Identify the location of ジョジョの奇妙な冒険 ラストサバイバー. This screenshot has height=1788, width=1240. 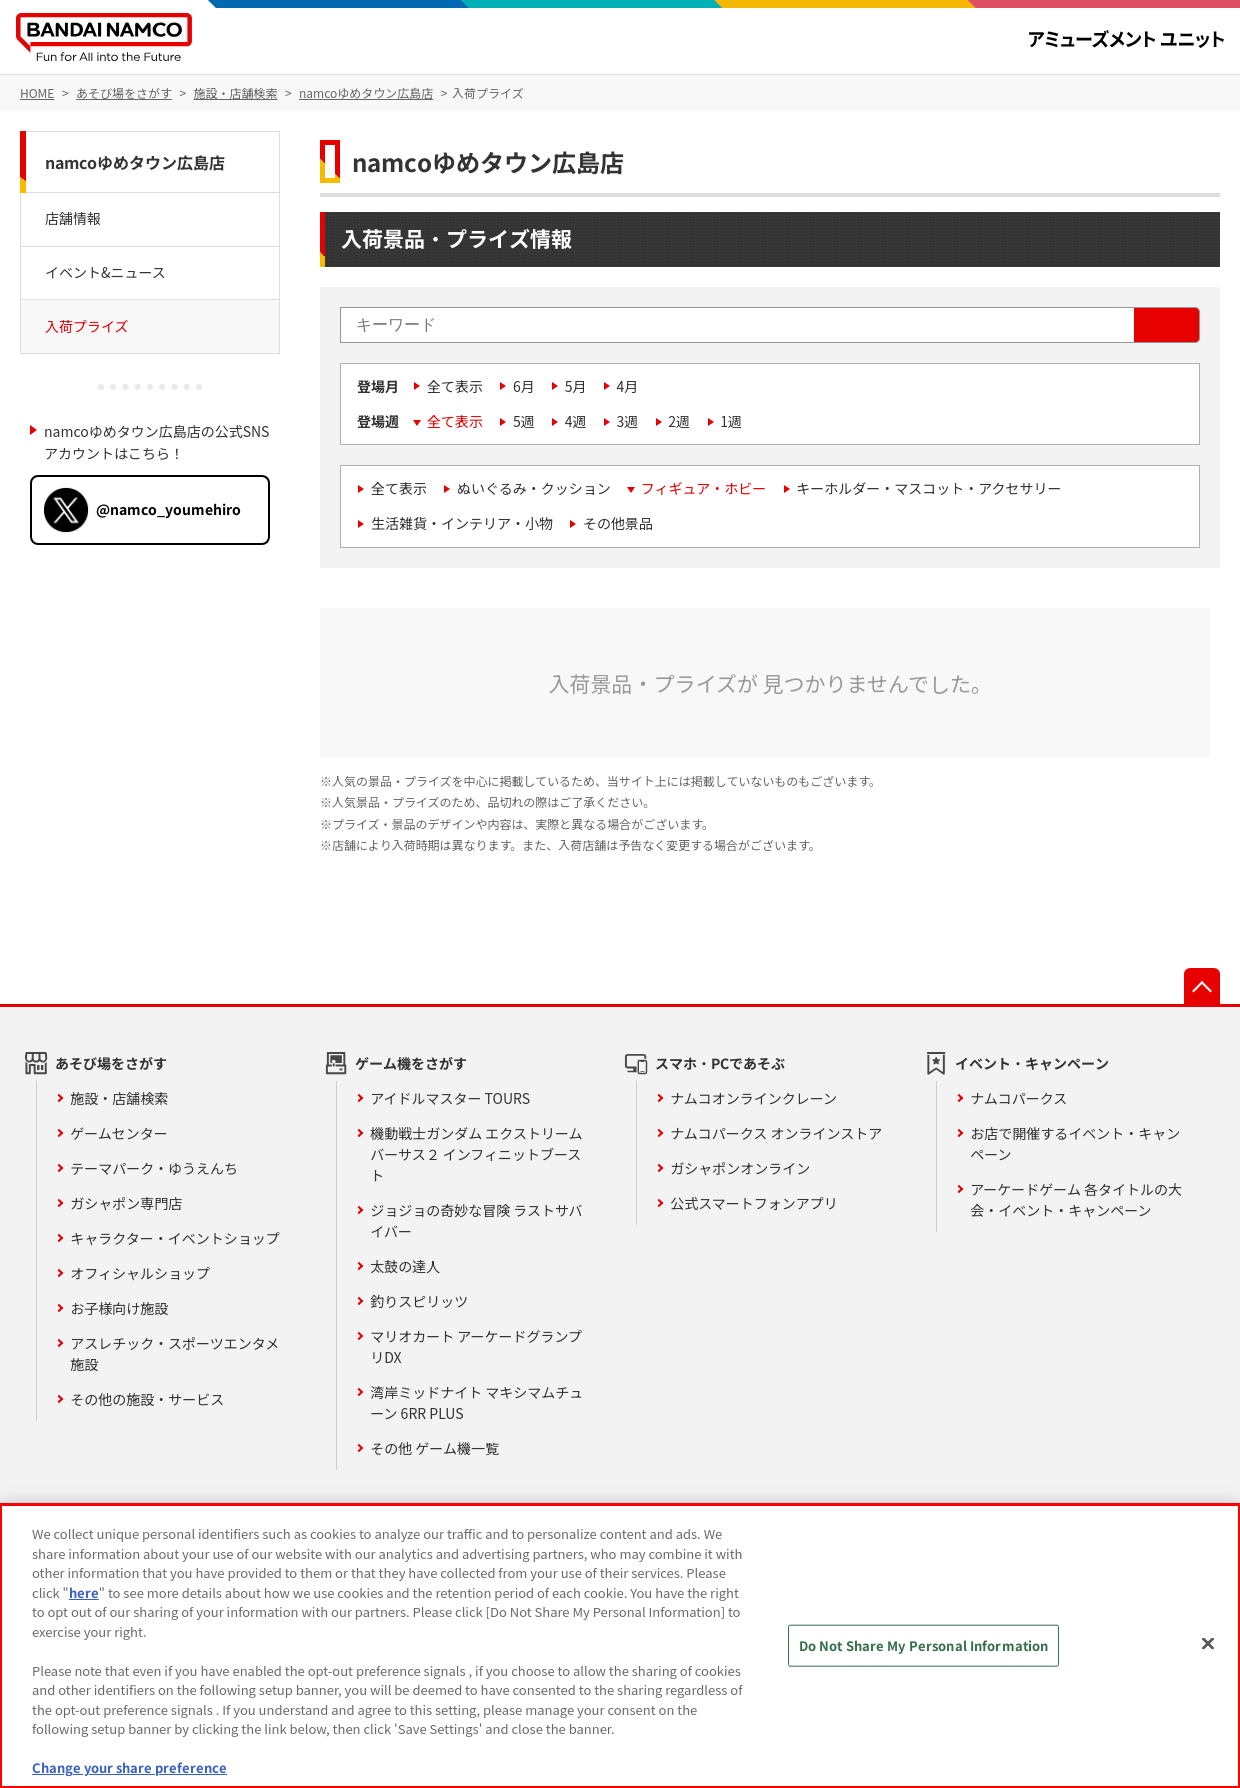
(476, 1220).